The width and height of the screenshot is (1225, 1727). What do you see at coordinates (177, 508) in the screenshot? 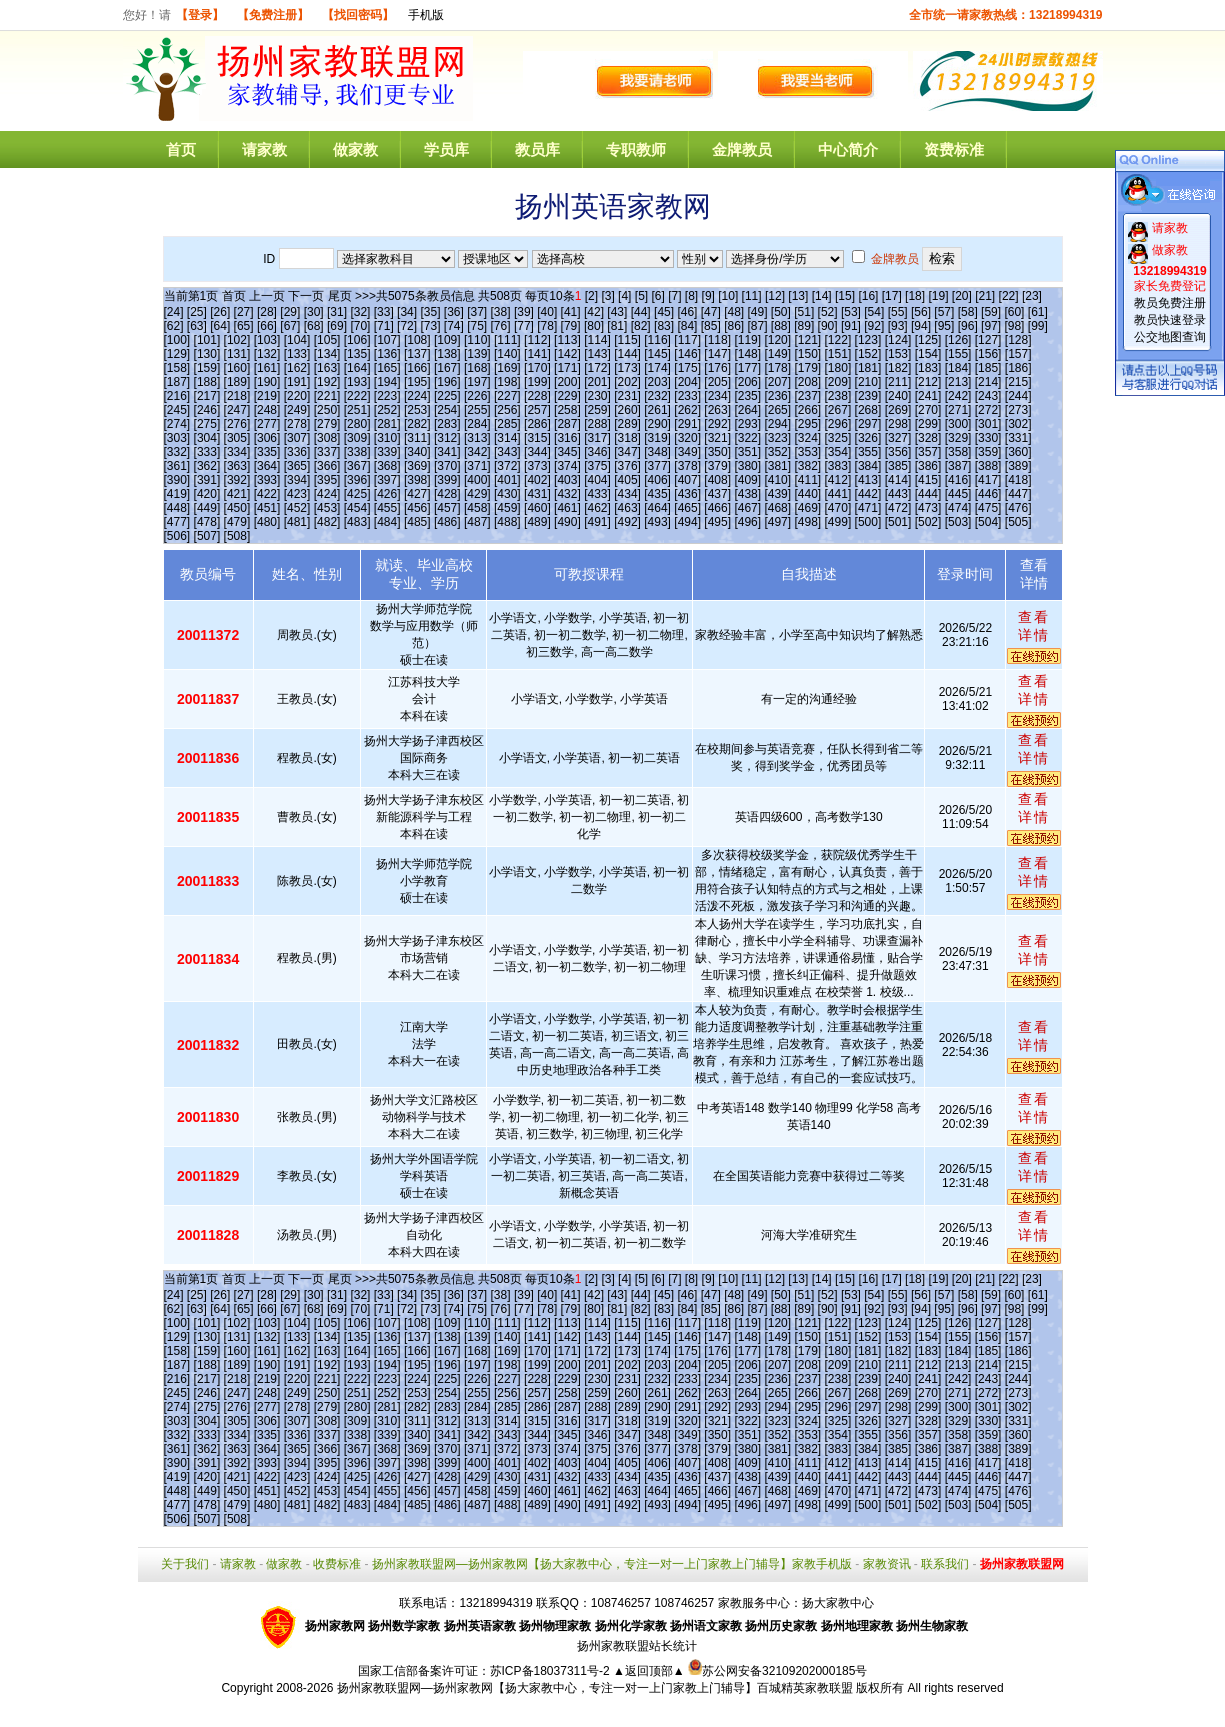
I see `[448]` at bounding box center [177, 508].